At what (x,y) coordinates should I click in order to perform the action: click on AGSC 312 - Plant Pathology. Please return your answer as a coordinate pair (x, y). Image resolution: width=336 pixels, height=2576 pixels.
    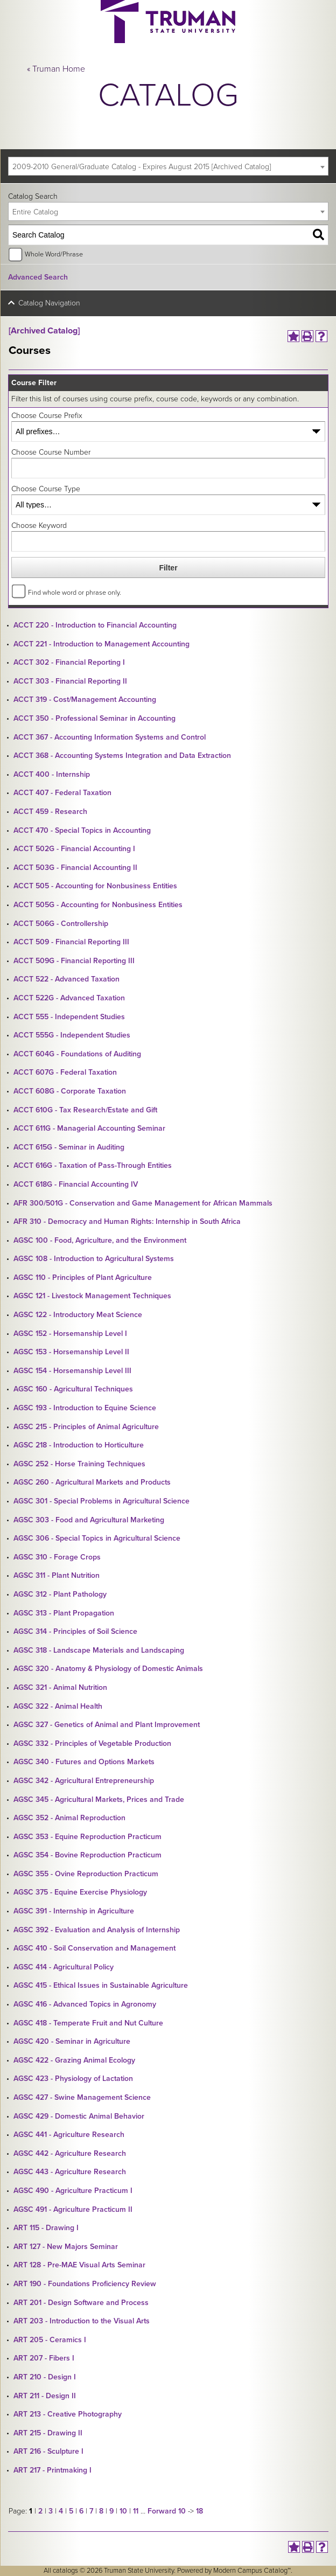
    Looking at the image, I should click on (60, 1594).